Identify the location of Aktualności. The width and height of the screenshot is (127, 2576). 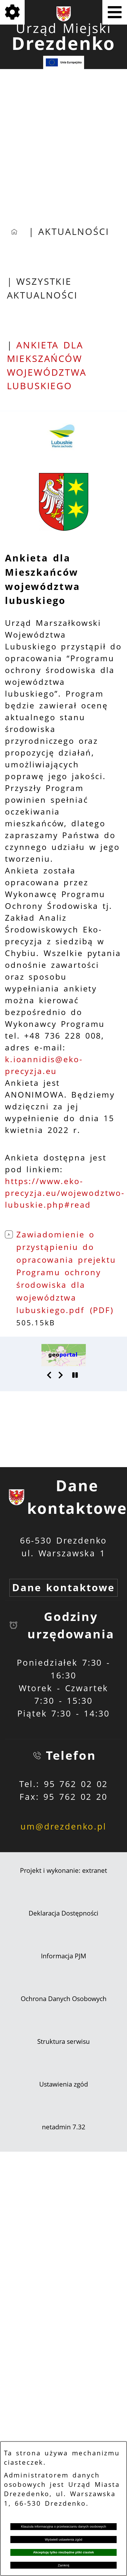
(73, 231).